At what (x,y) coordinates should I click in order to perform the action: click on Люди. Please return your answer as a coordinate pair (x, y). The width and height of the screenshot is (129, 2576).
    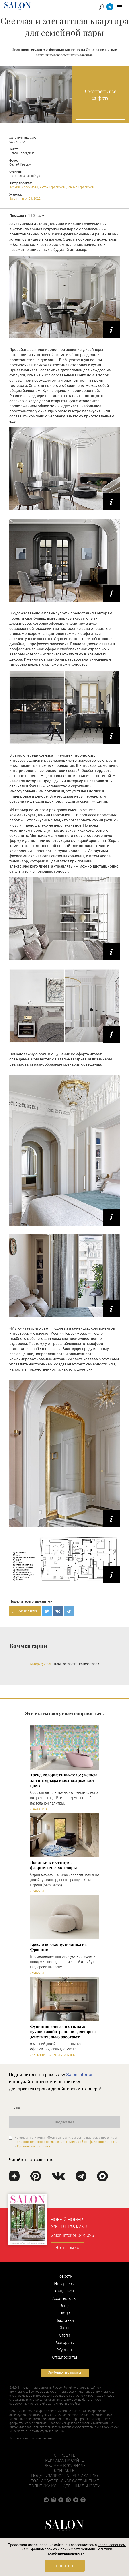
    Looking at the image, I should click on (64, 2313).